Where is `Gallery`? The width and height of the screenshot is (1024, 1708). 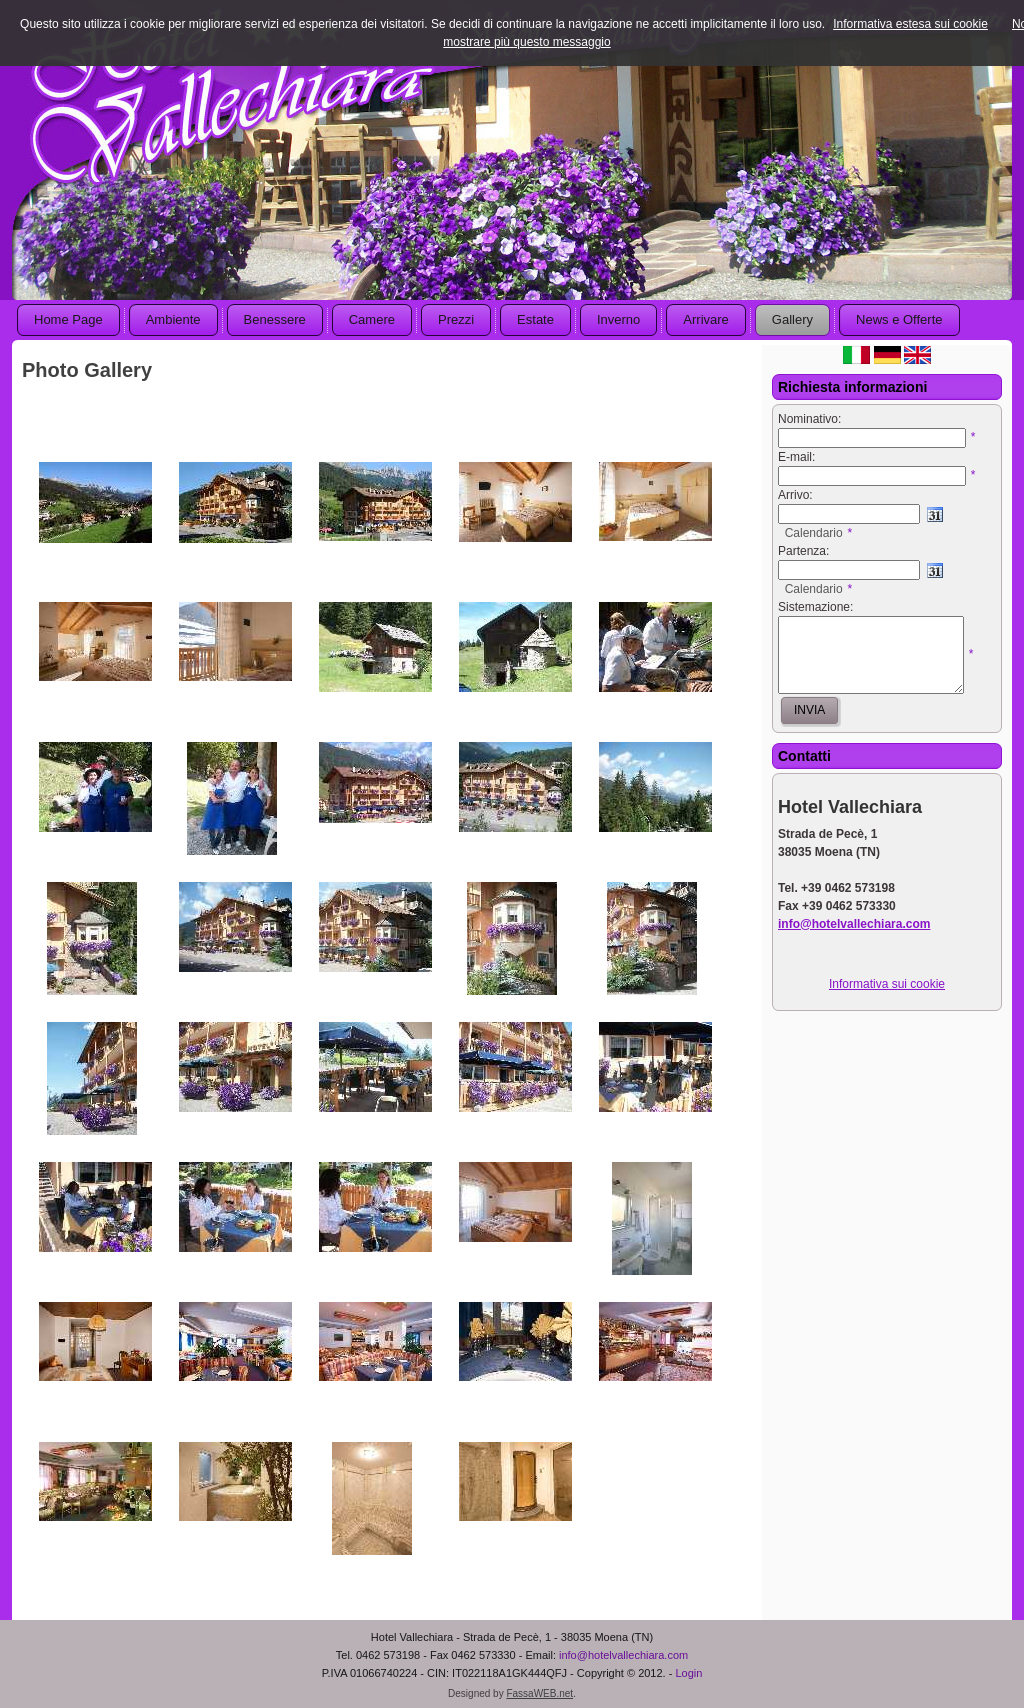 Gallery is located at coordinates (792, 319).